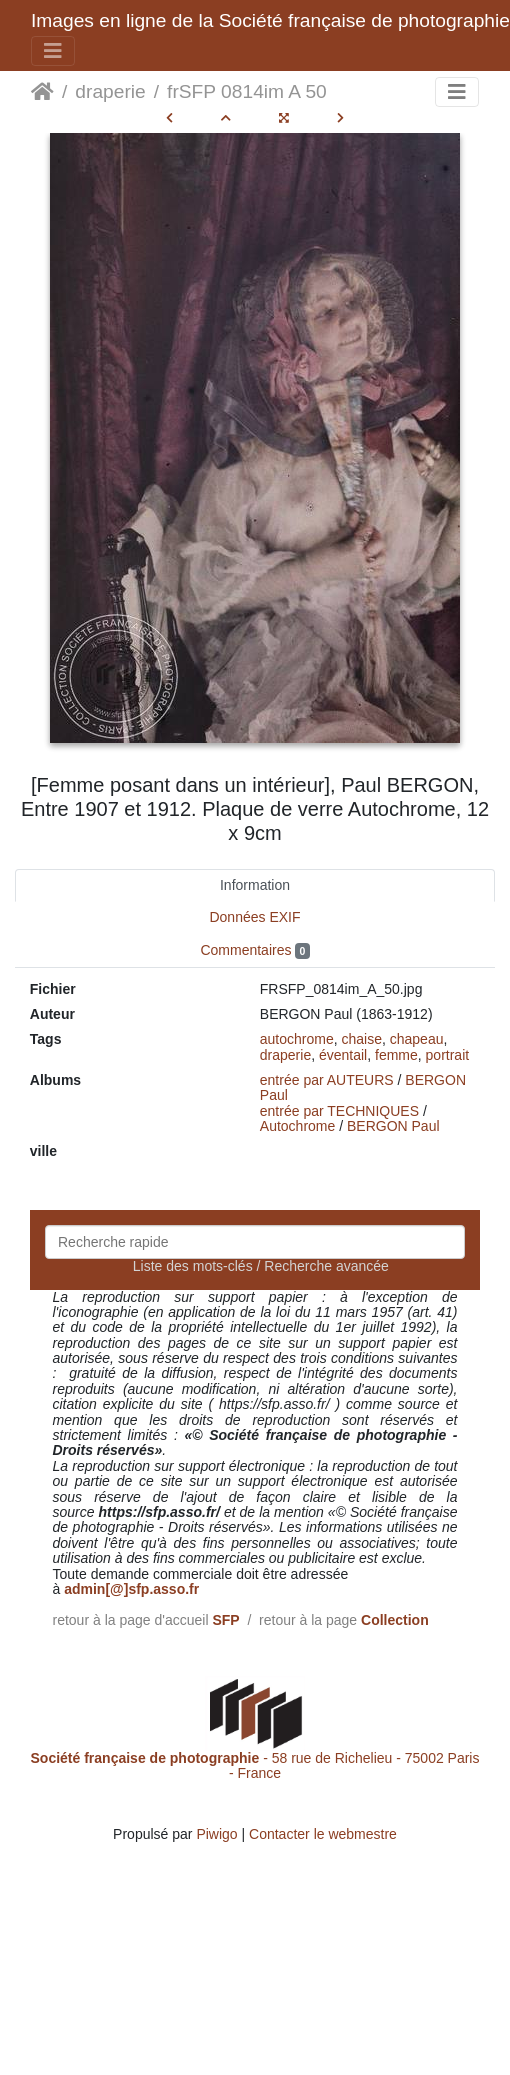  I want to click on - 58 rue de Richelieu - 75002 Paris - France, so click(255, 1765).